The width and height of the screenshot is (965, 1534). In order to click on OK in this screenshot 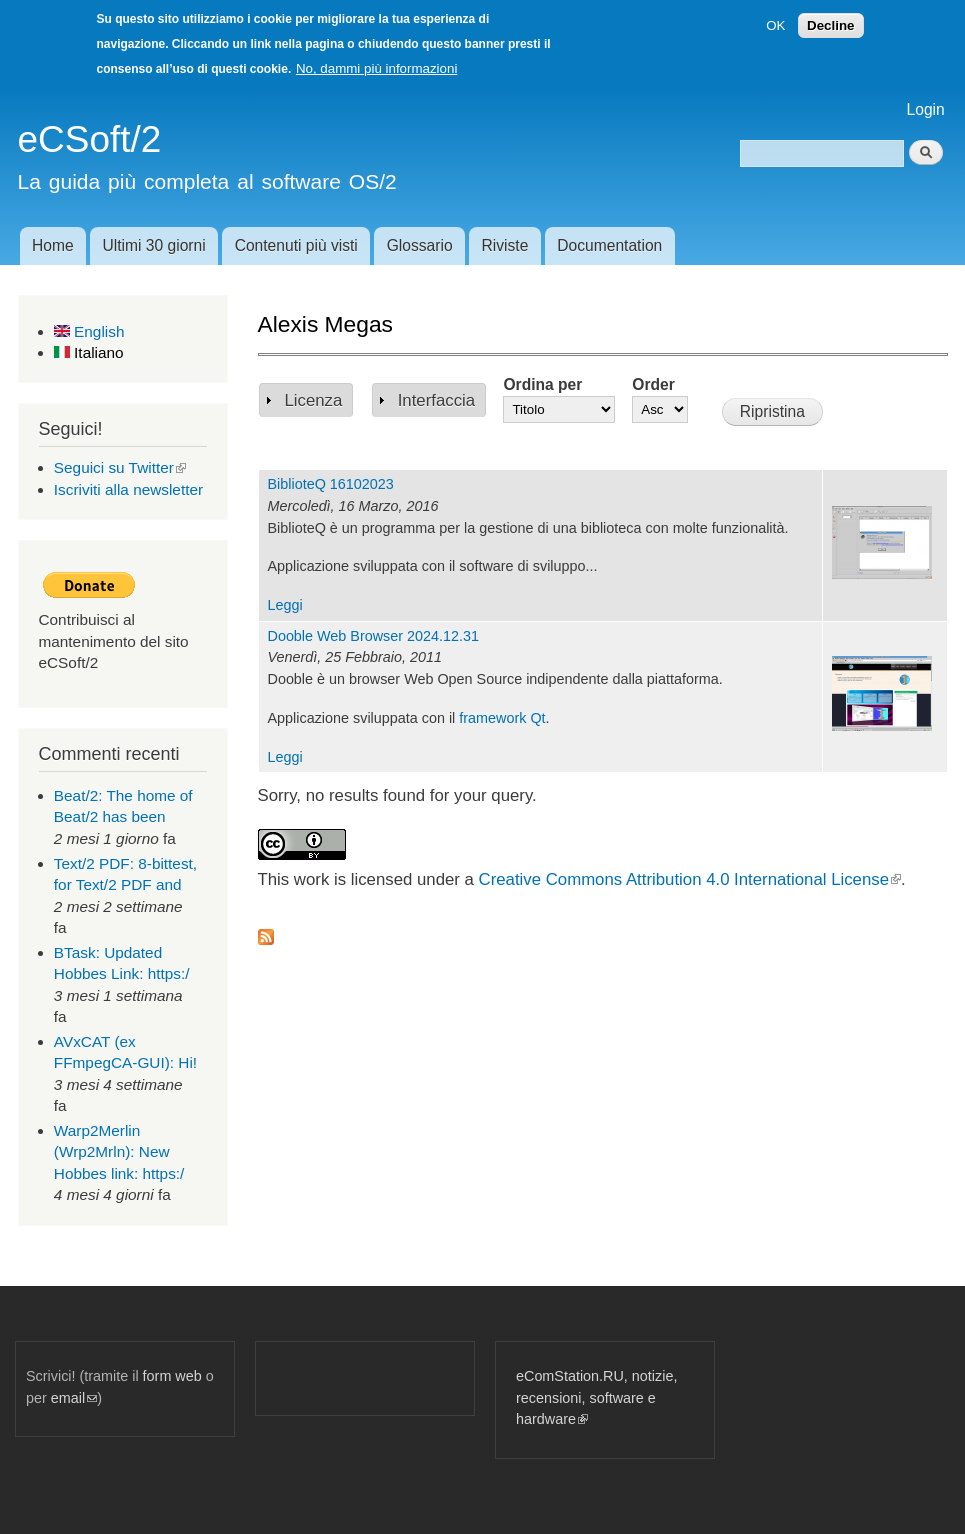, I will do `click(775, 25)`.